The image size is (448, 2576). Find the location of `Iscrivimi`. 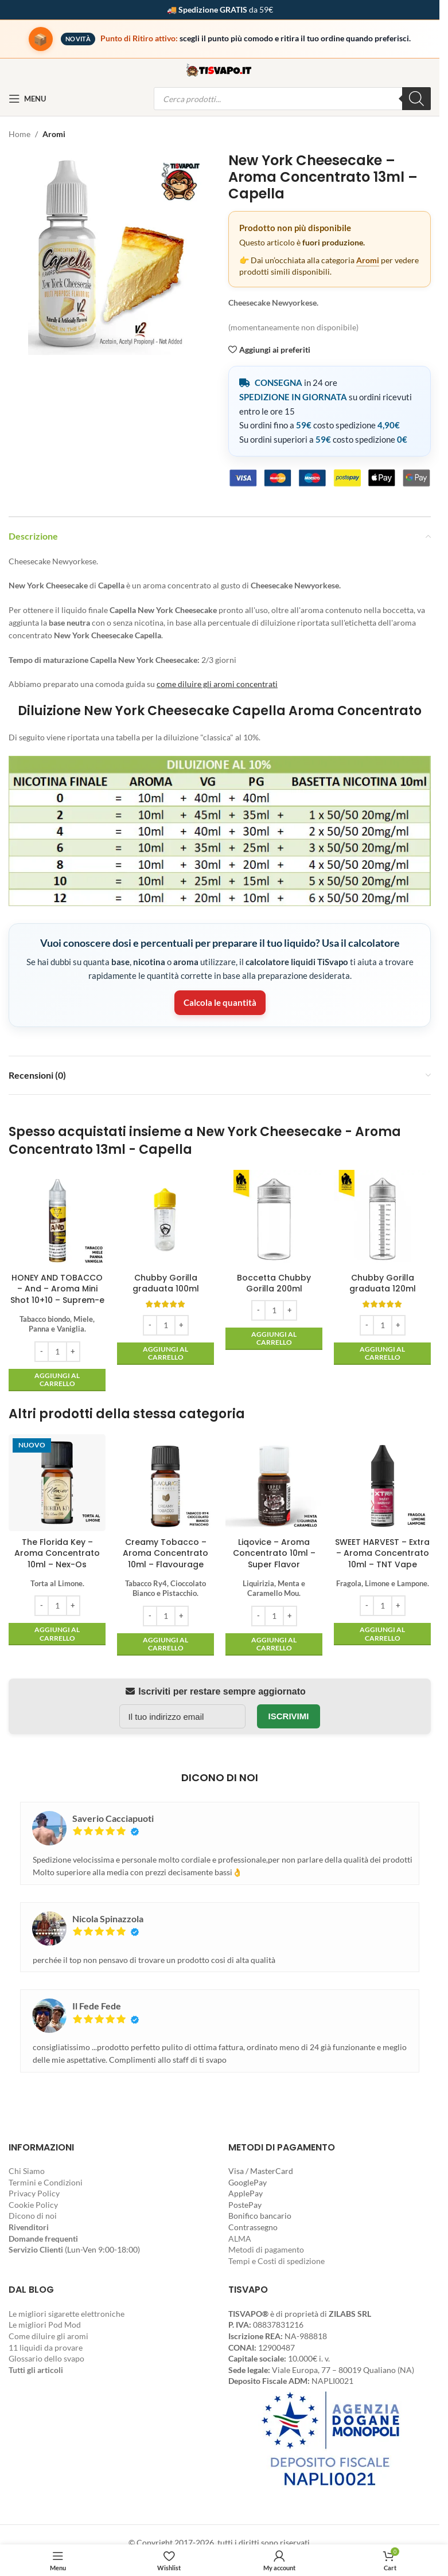

Iscrivimi is located at coordinates (288, 1716).